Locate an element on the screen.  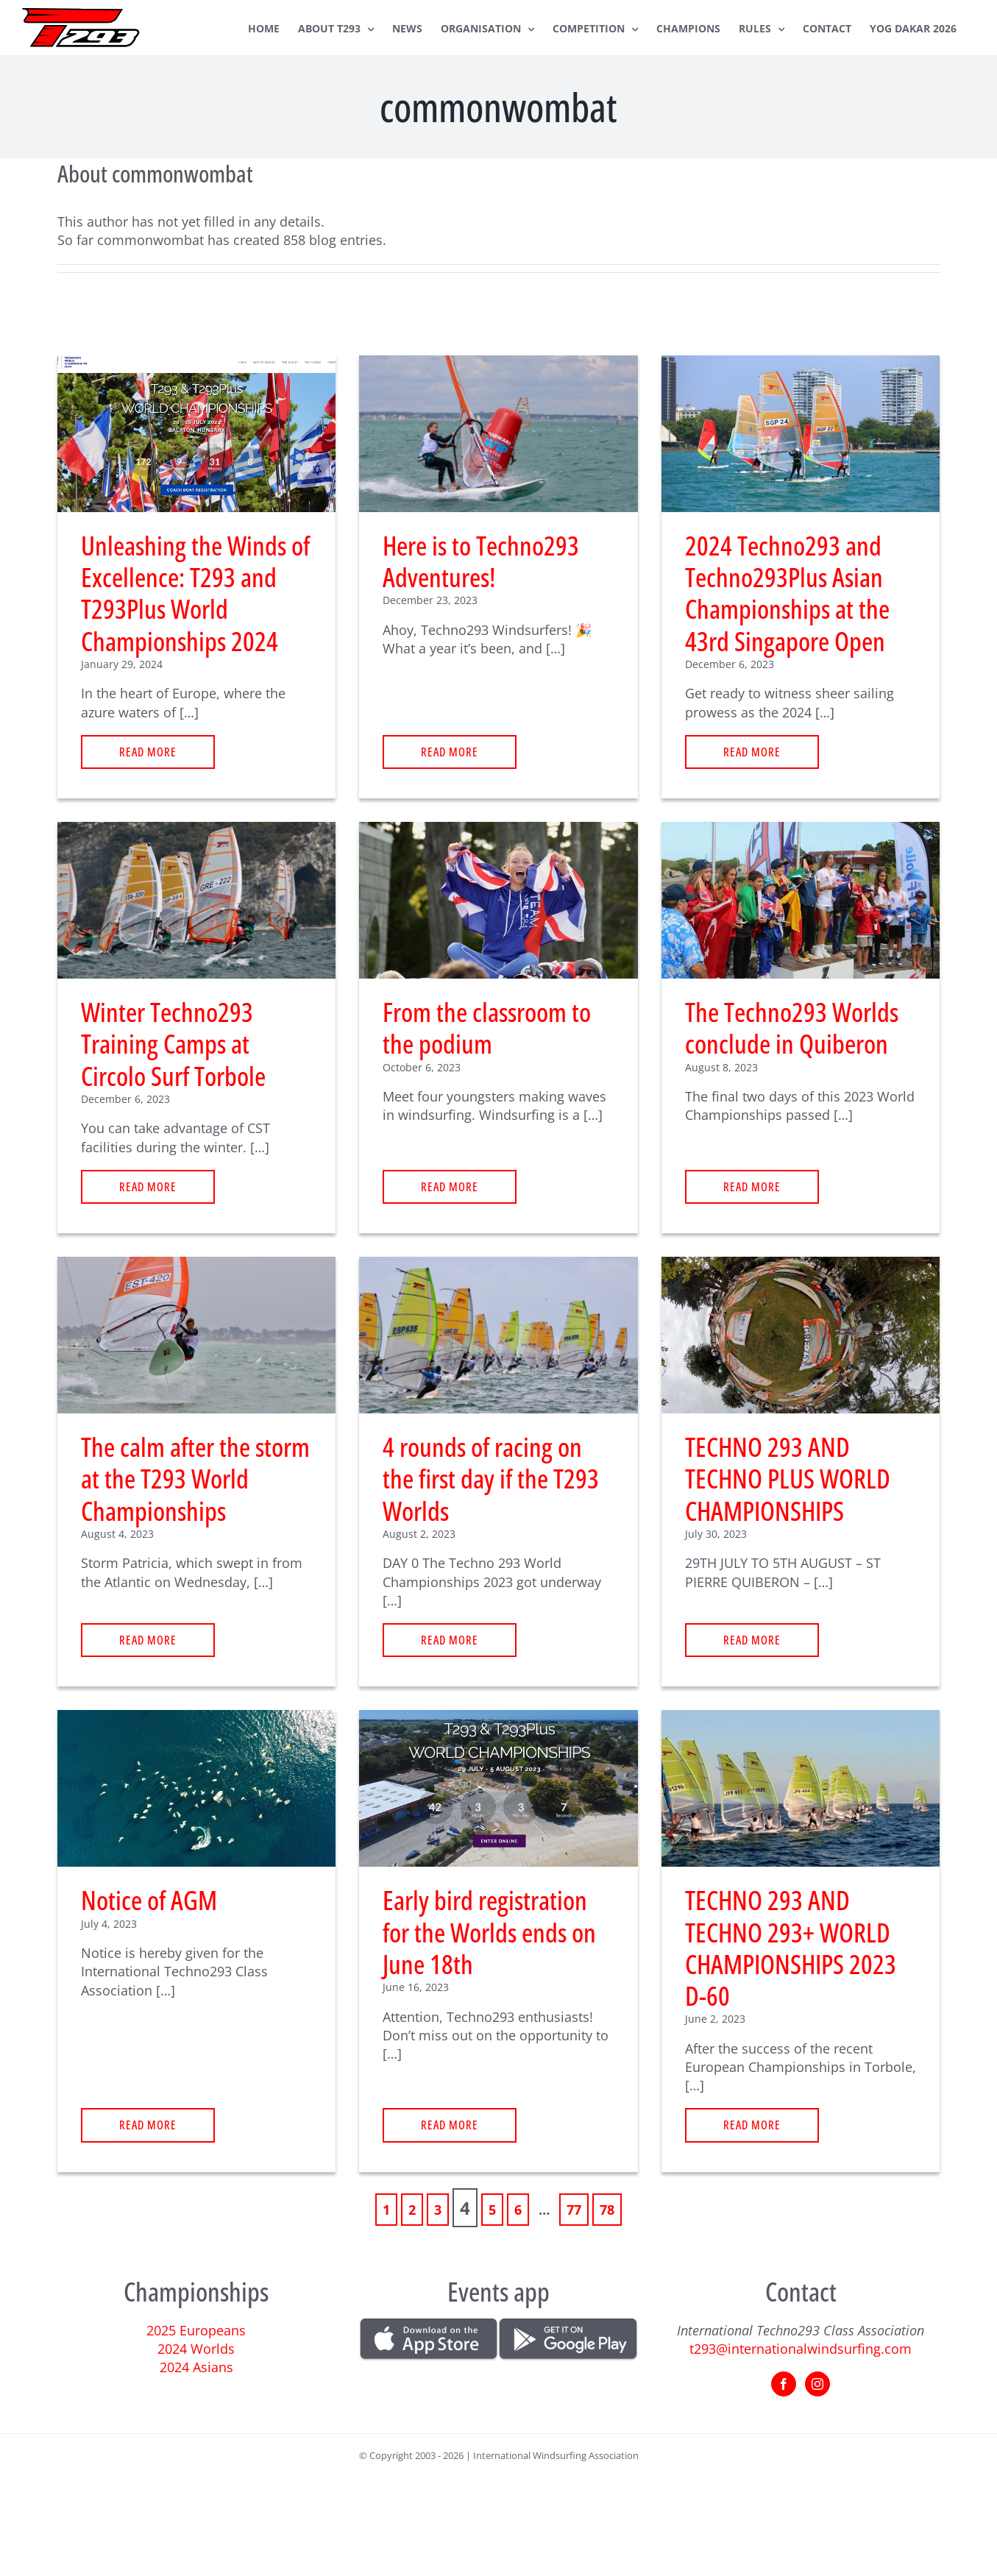
From the classroom to the podium is located at coordinates (487, 1028).